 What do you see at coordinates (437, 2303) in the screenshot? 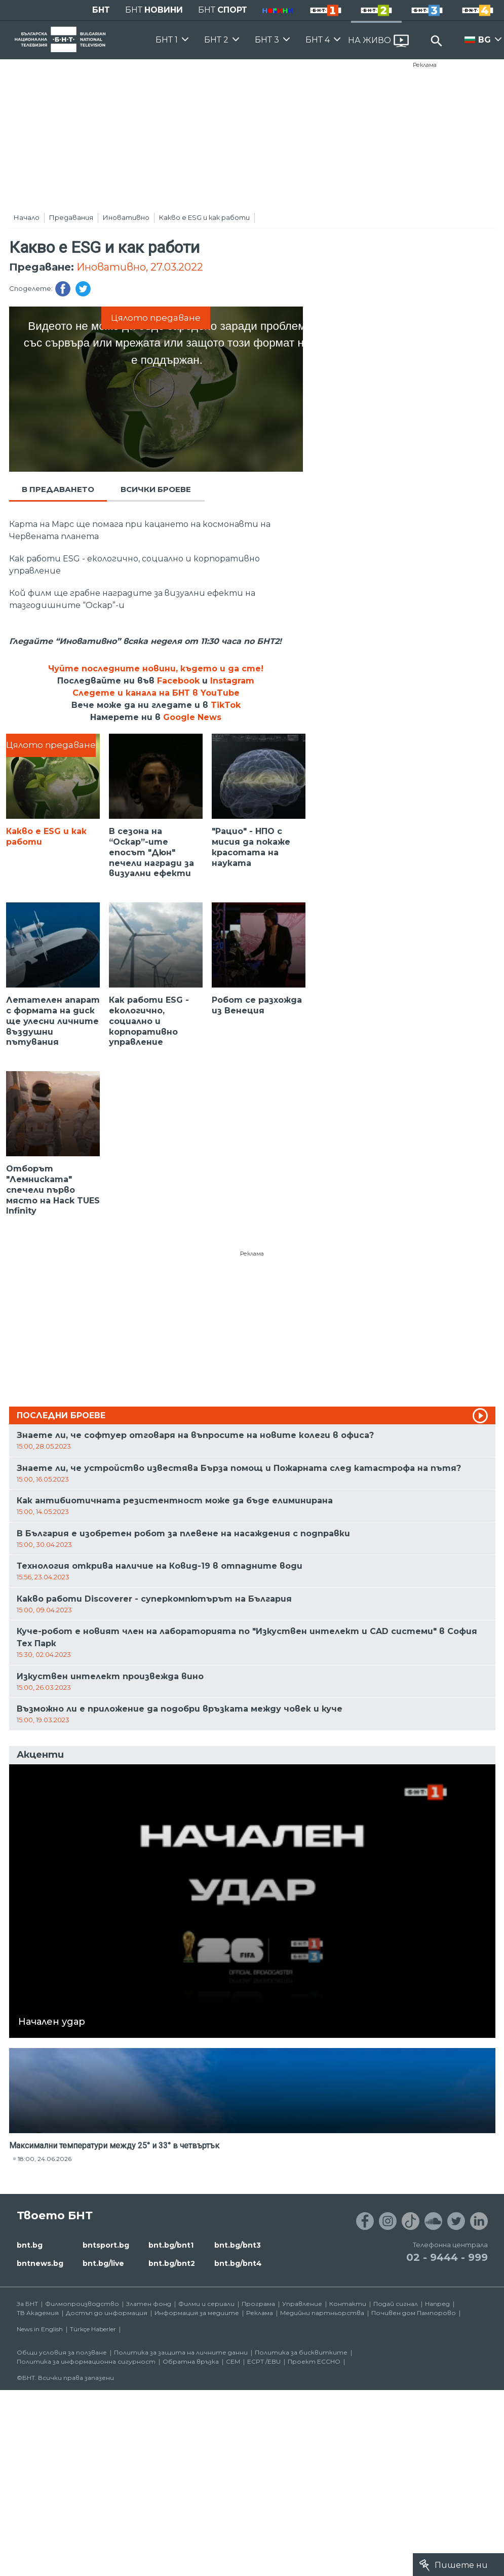
I see `Напред` at bounding box center [437, 2303].